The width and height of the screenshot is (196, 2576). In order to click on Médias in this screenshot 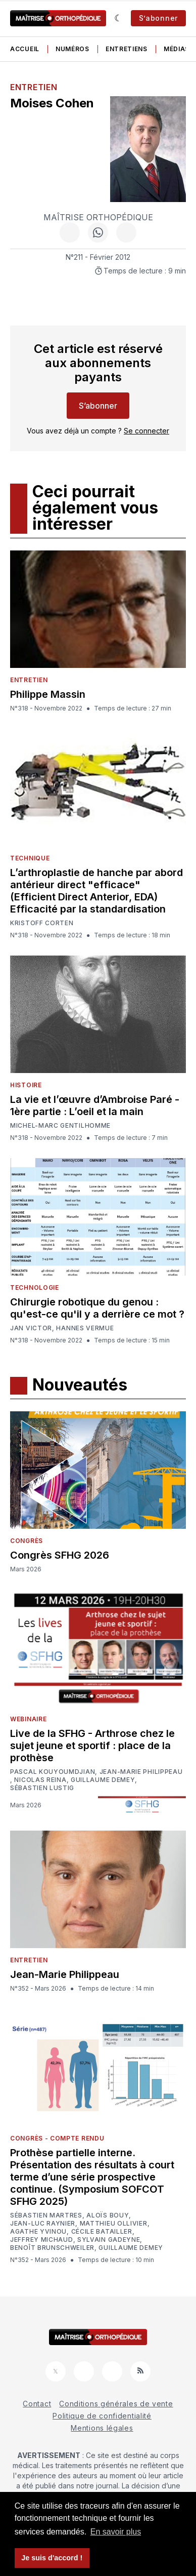, I will do `click(176, 49)`.